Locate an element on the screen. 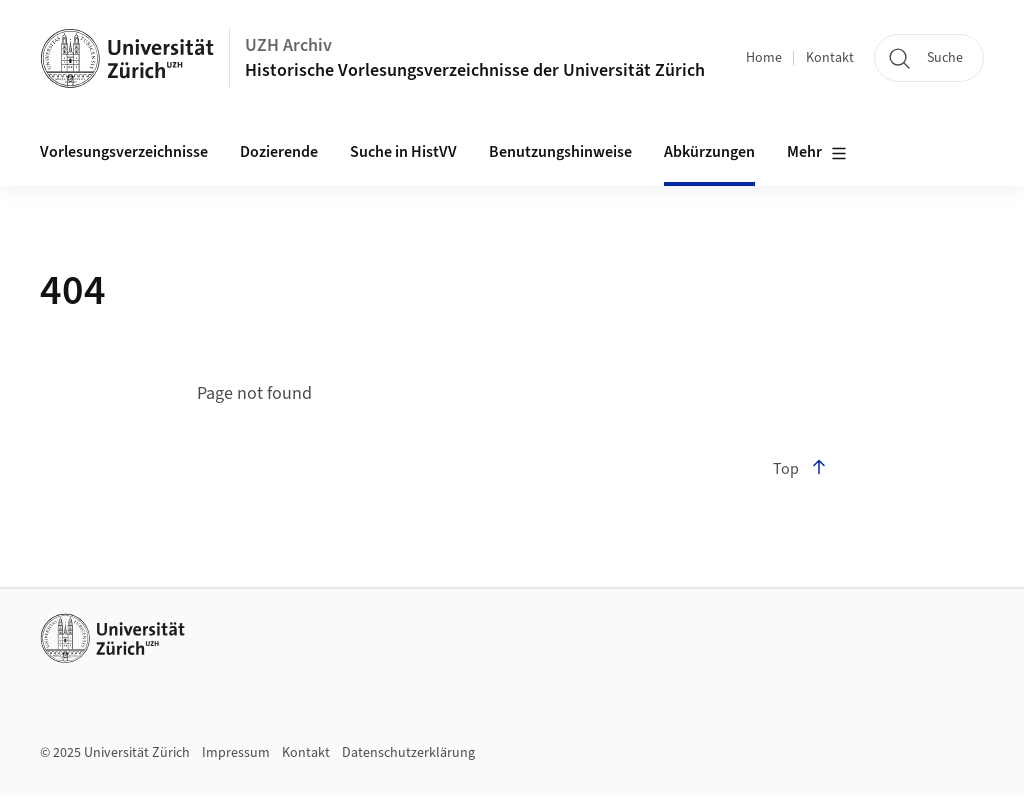  Suche in HistVV is located at coordinates (403, 152).